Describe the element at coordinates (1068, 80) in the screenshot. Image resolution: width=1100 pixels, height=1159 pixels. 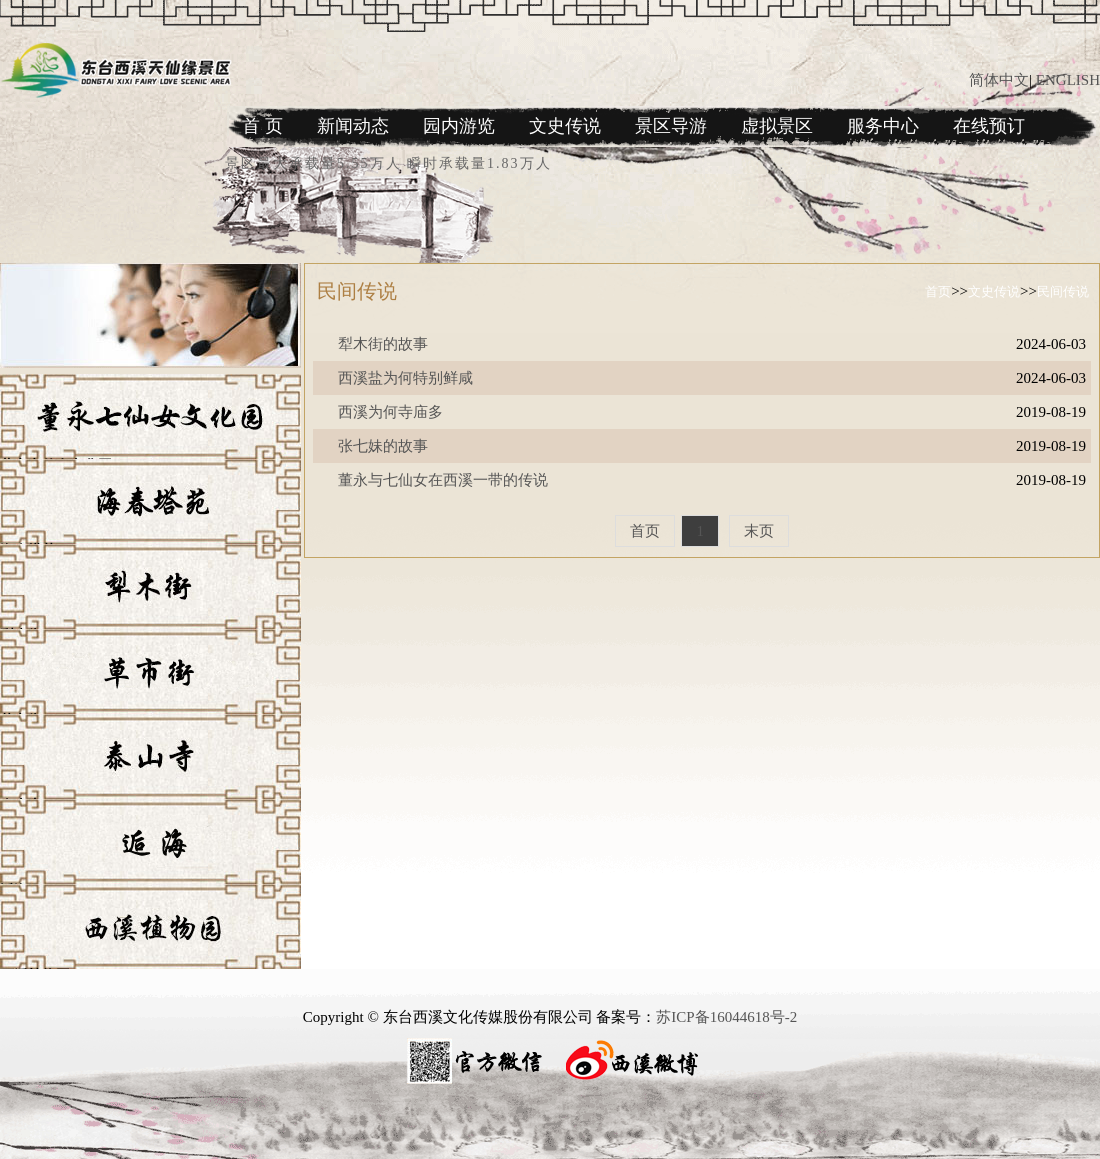
I see `ENGLISH` at that location.